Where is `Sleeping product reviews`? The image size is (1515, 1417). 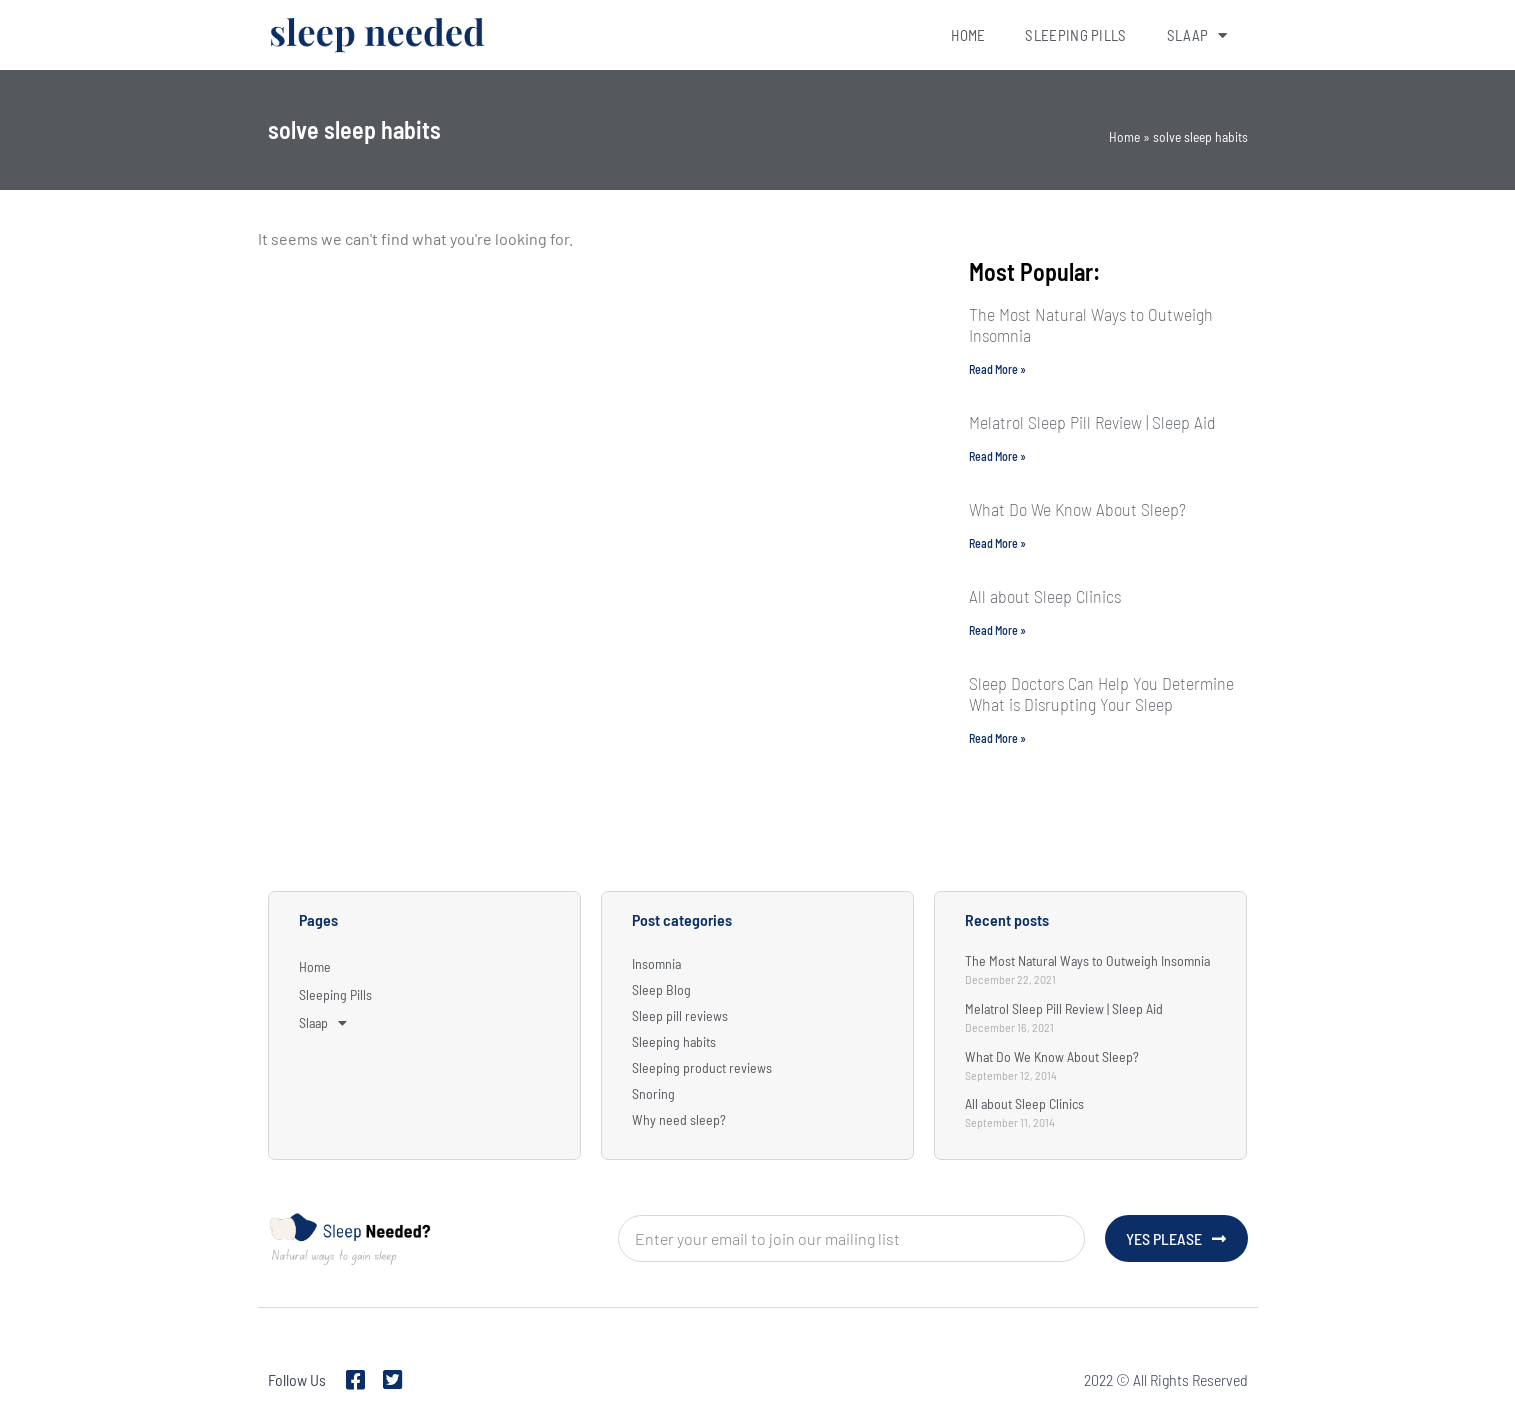 Sleeping product reviews is located at coordinates (702, 1067).